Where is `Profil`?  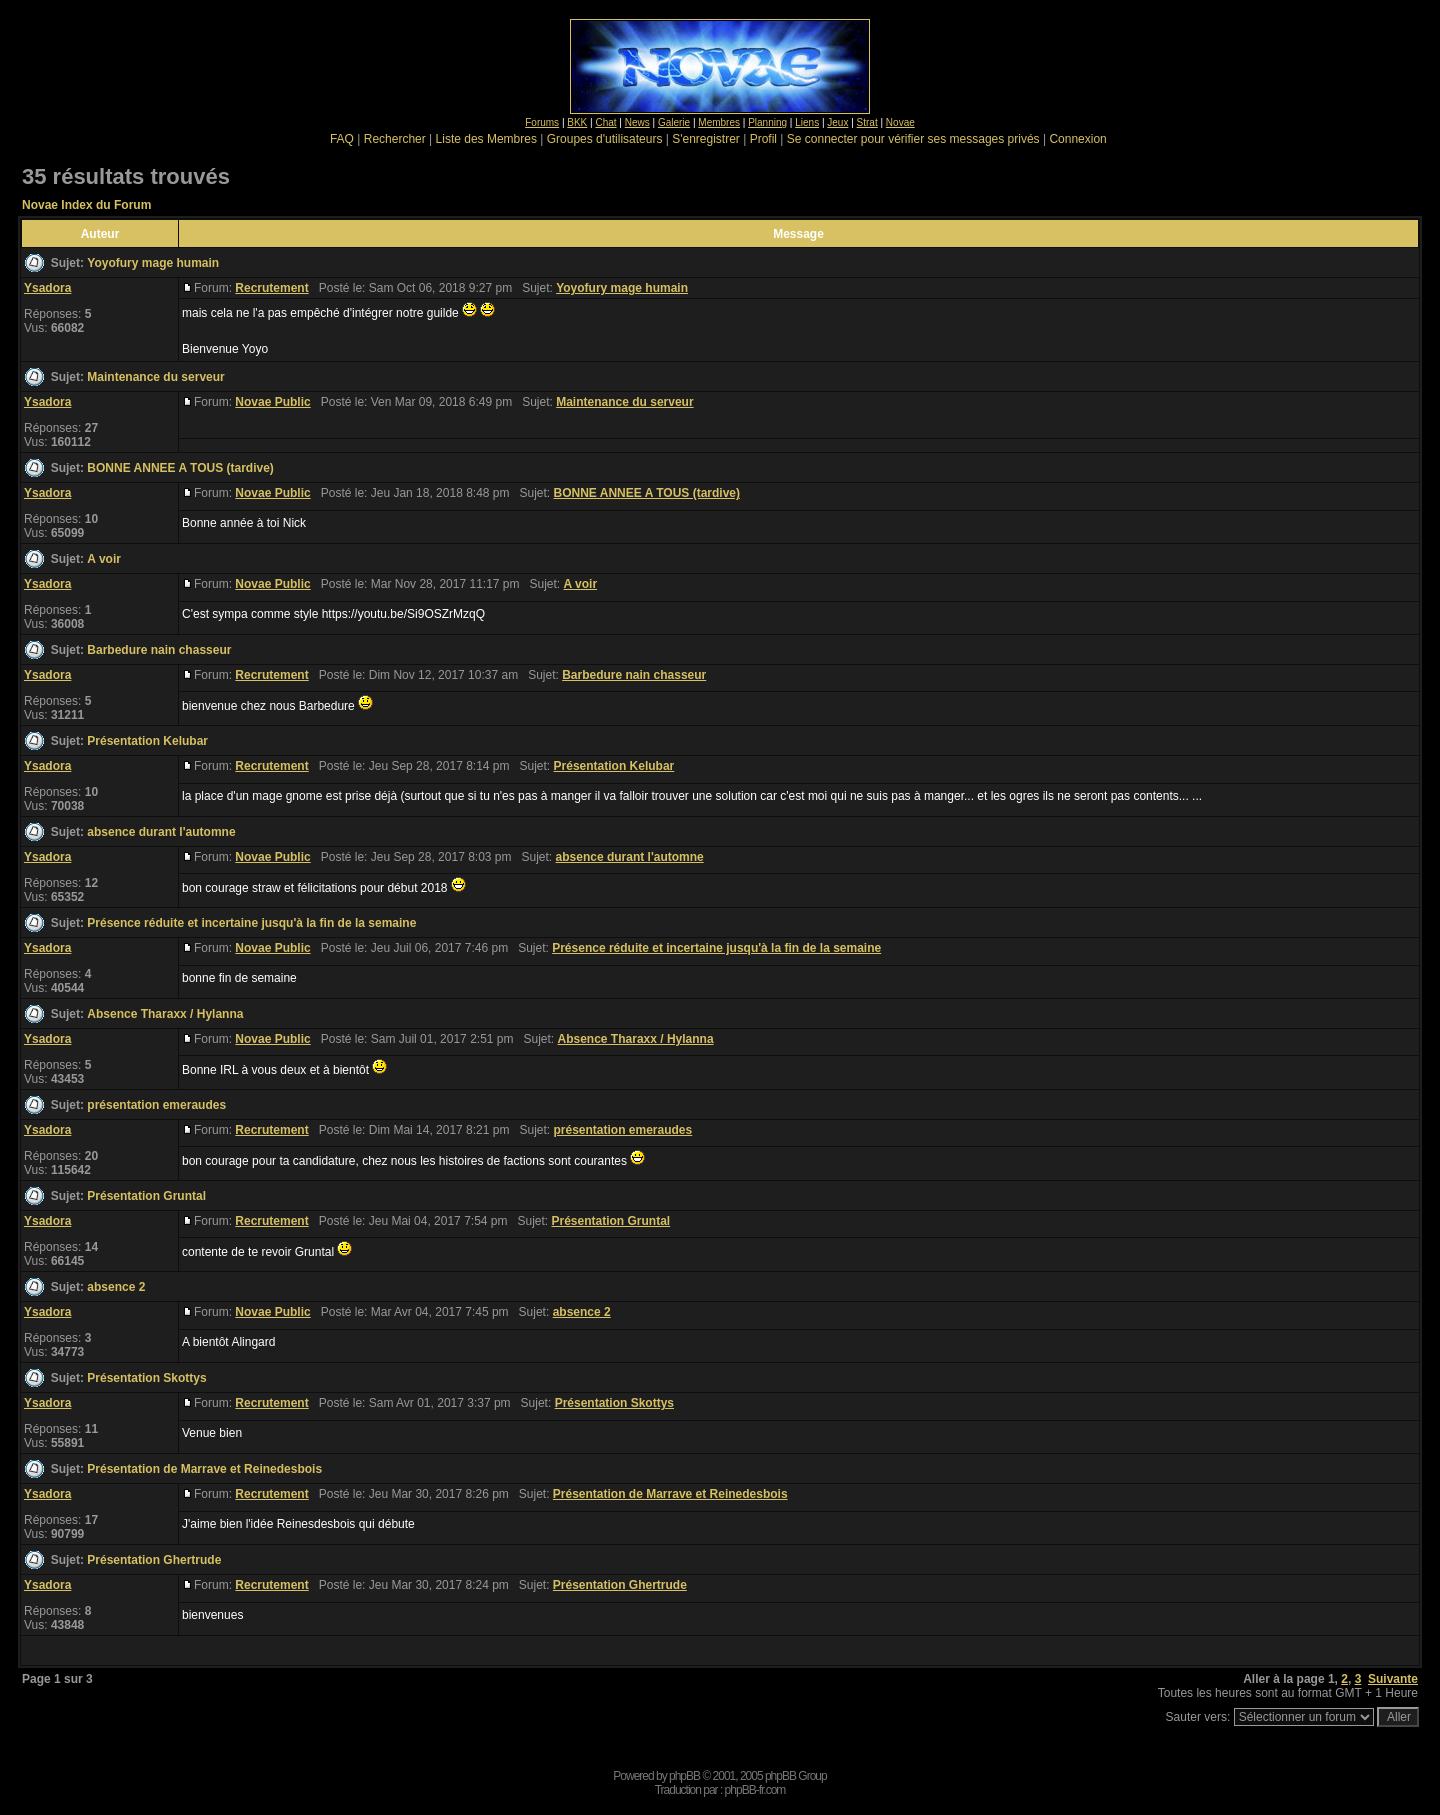 Profil is located at coordinates (763, 139).